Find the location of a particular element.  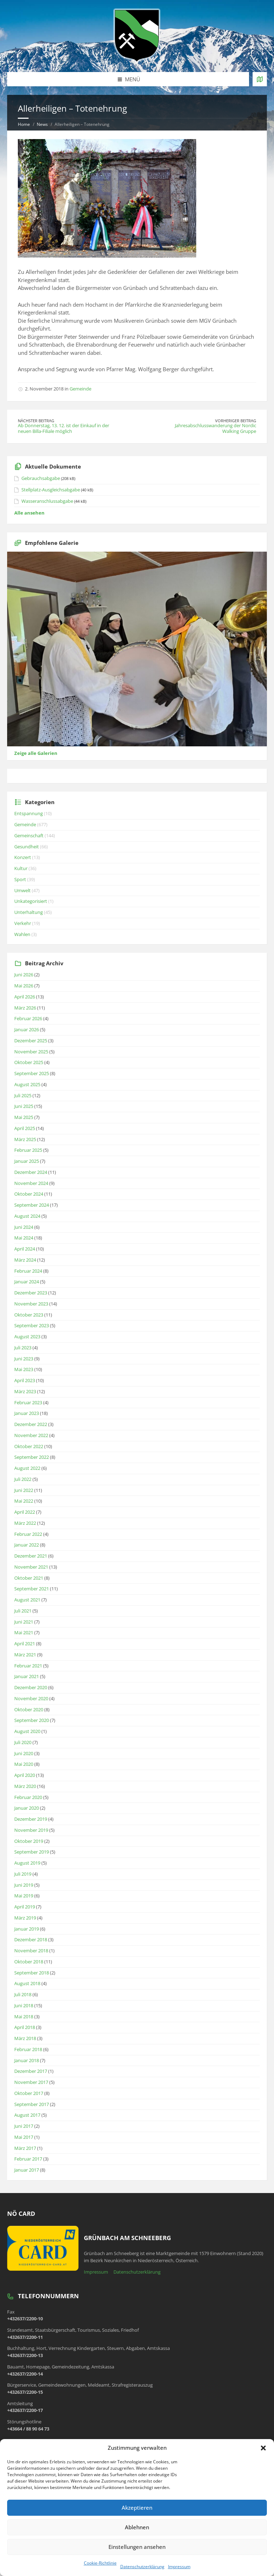

Einstellungen ansehen is located at coordinates (137, 2546).